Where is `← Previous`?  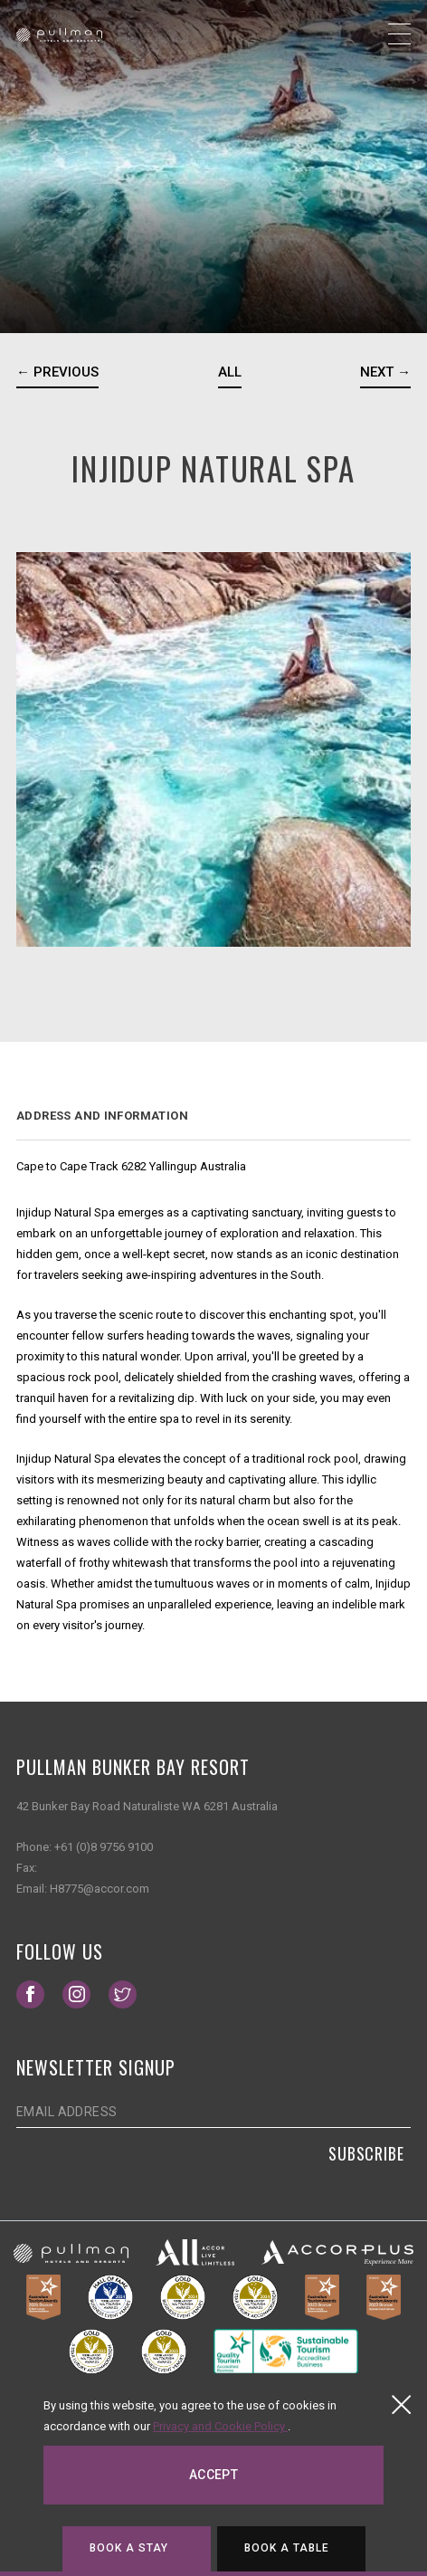
← Previous is located at coordinates (57, 372).